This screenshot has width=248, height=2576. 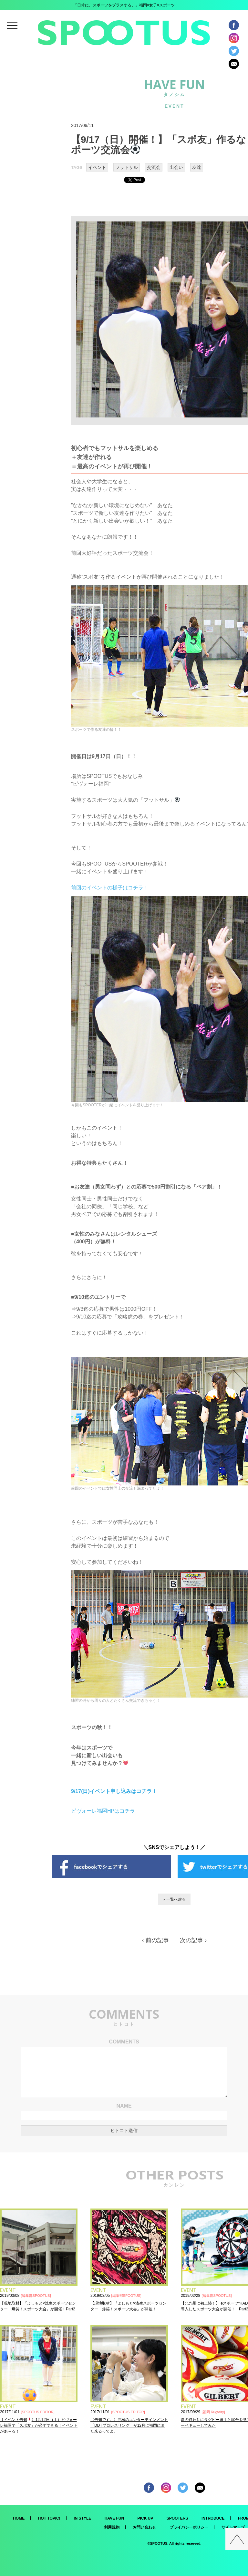 What do you see at coordinates (97, 167) in the screenshot?
I see `イベント` at bounding box center [97, 167].